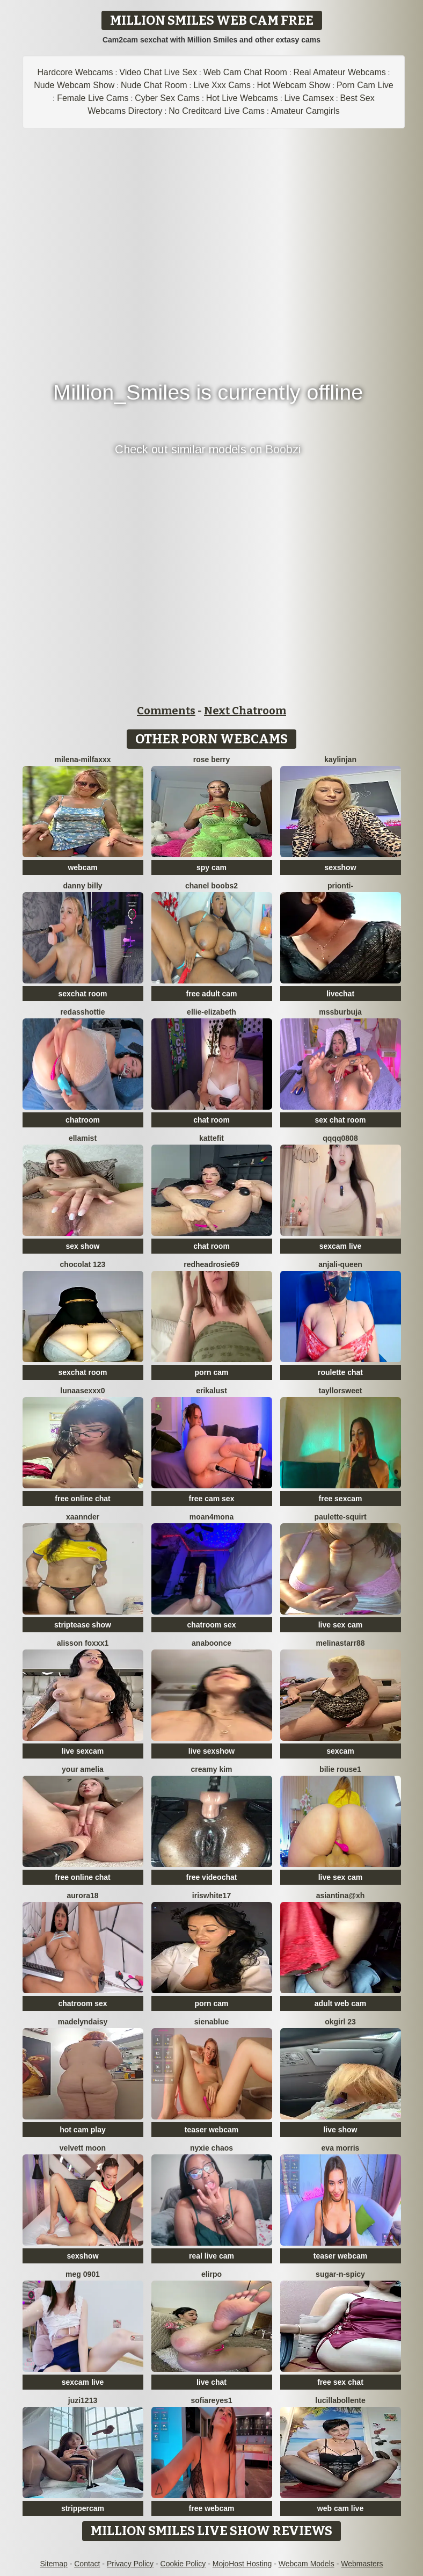  Describe the element at coordinates (82, 1517) in the screenshot. I see `Xaannder` at that location.